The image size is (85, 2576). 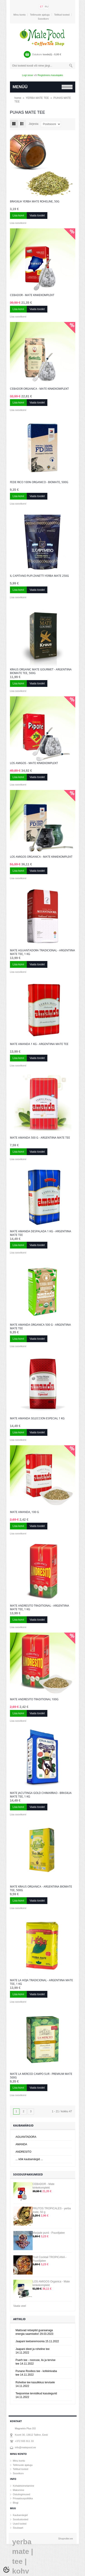 I want to click on Teejoomise tervislikud kasutegurid, so click(x=36, y=2395).